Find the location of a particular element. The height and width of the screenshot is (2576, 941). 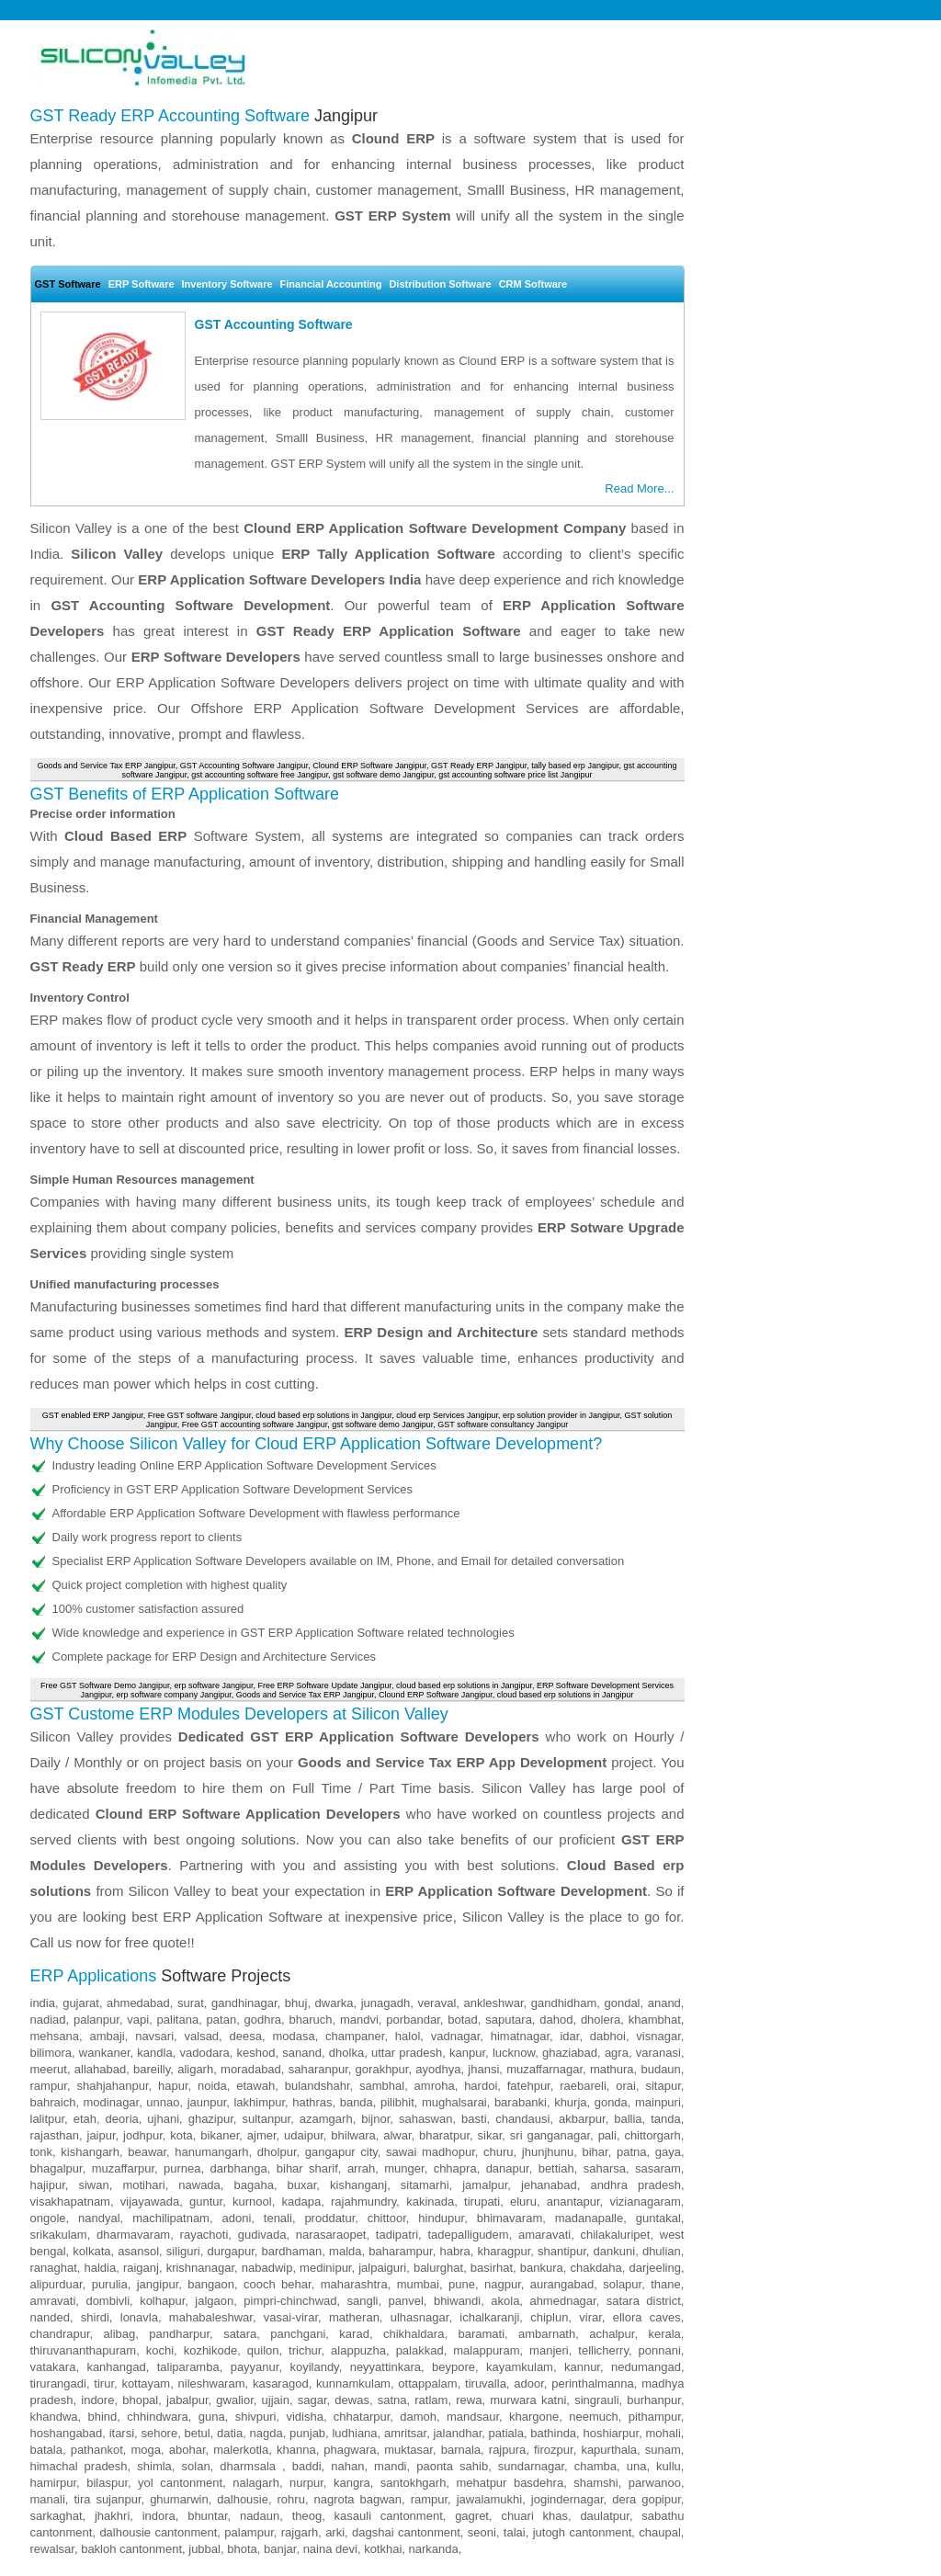

narkanda is located at coordinates (434, 2549).